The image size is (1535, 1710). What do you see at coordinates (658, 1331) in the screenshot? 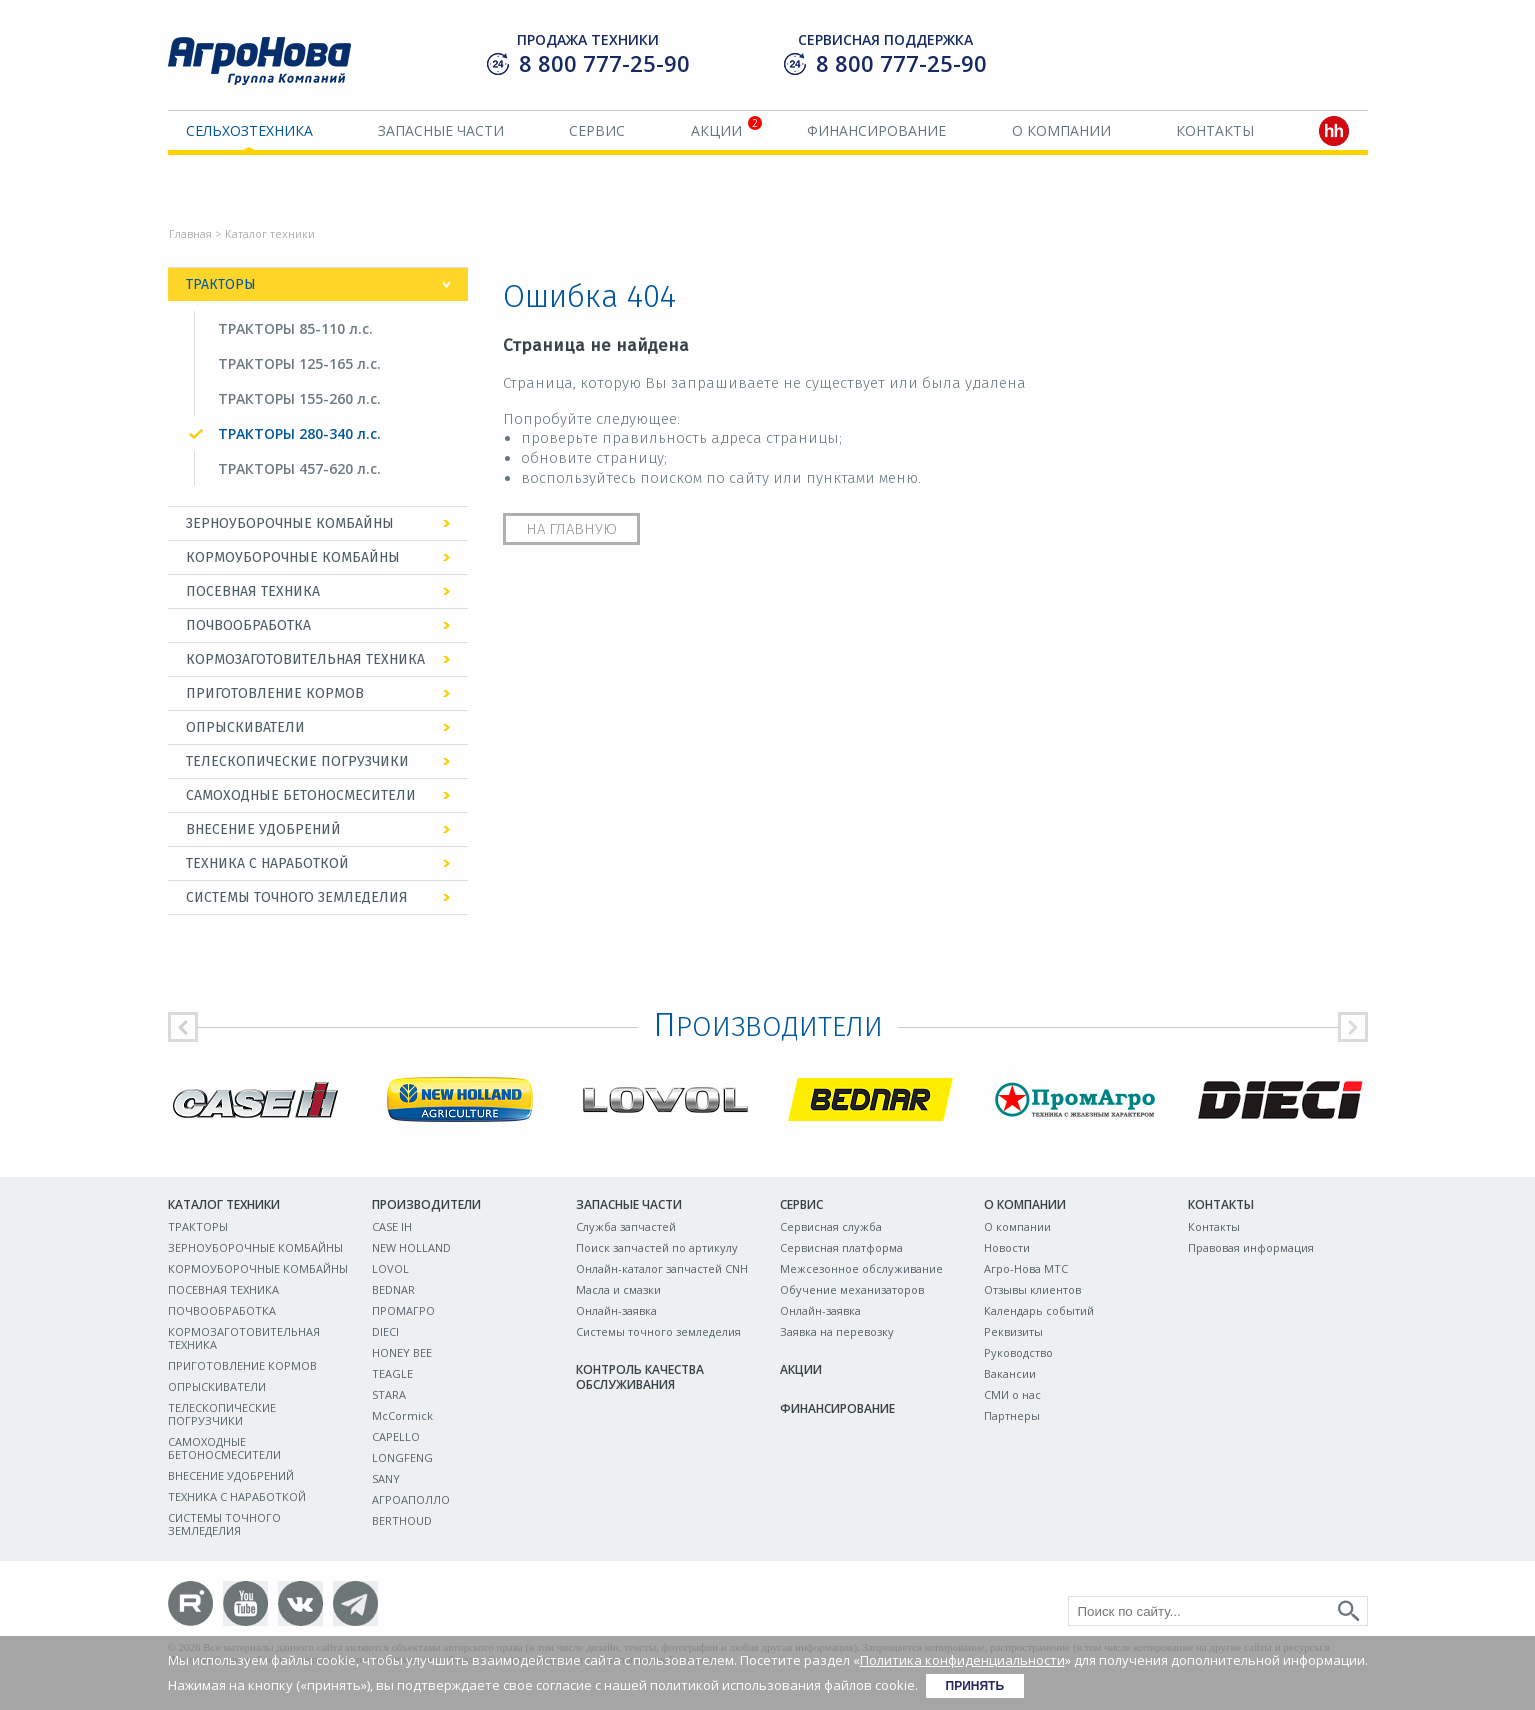
I see `Системы точного земледелия` at bounding box center [658, 1331].